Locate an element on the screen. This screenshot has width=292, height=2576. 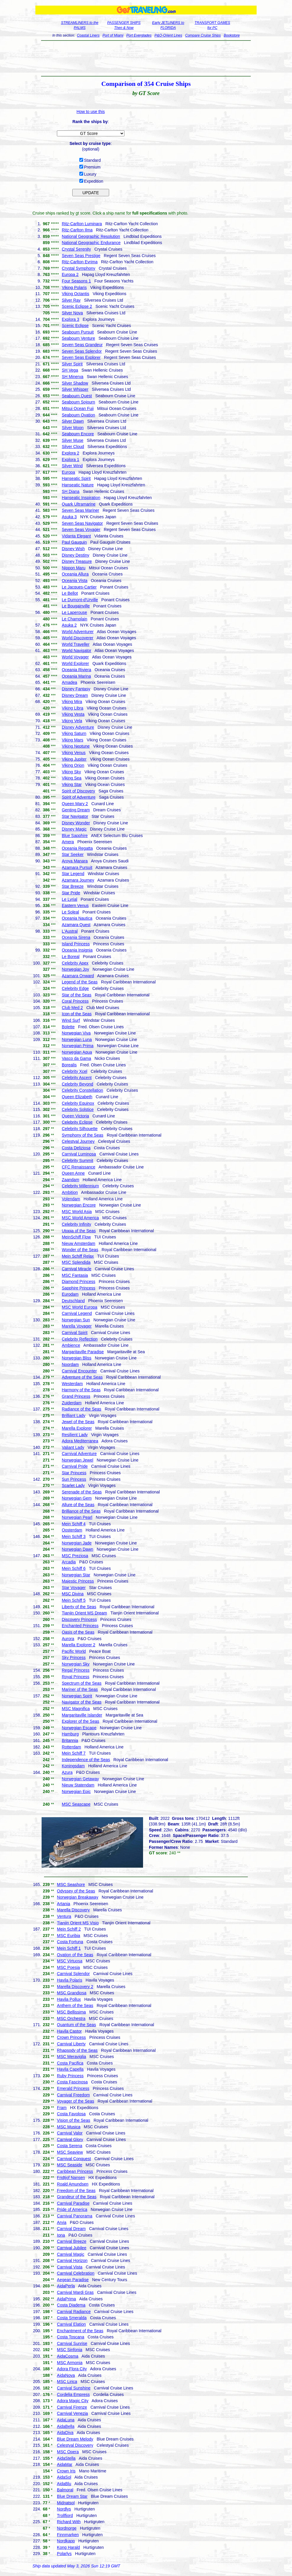
Carnival Spirit is located at coordinates (74, 1332).